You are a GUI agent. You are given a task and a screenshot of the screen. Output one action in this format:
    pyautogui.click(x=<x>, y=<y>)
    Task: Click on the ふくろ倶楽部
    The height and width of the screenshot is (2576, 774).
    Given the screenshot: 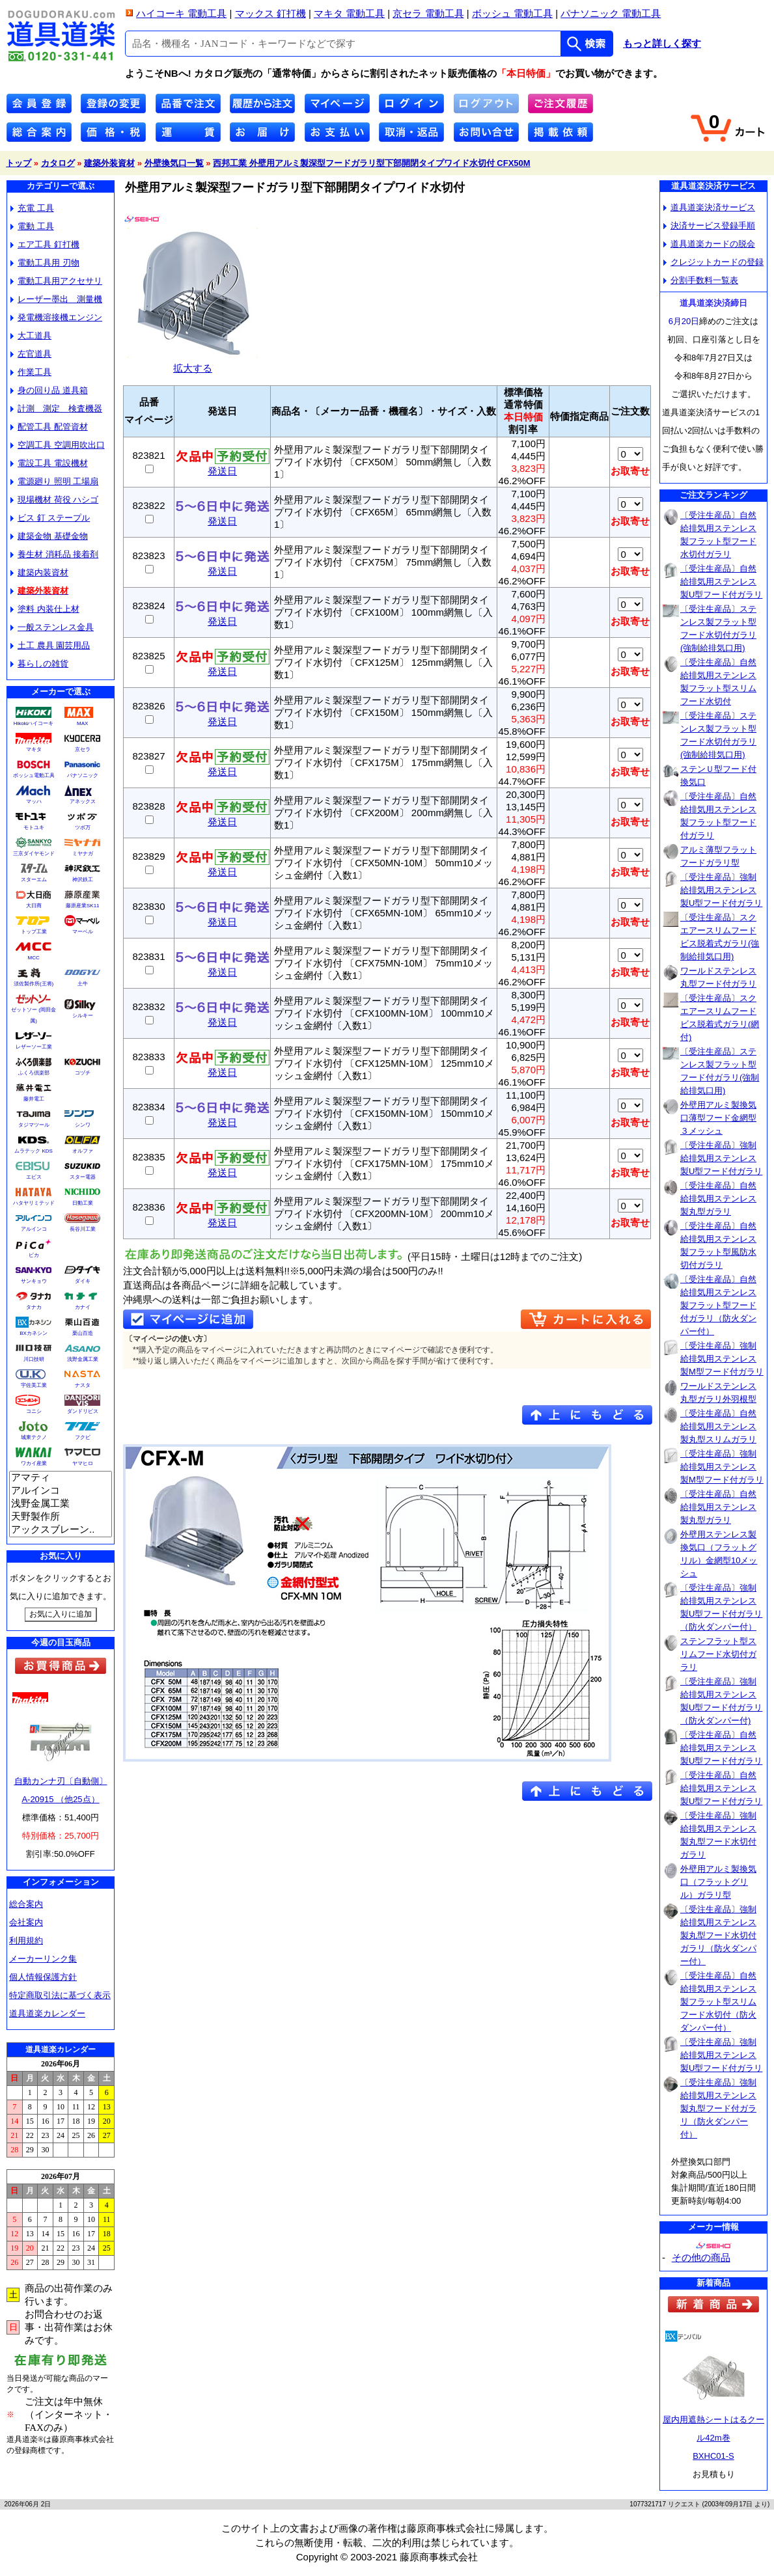 What is the action you would take?
    pyautogui.click(x=33, y=1073)
    